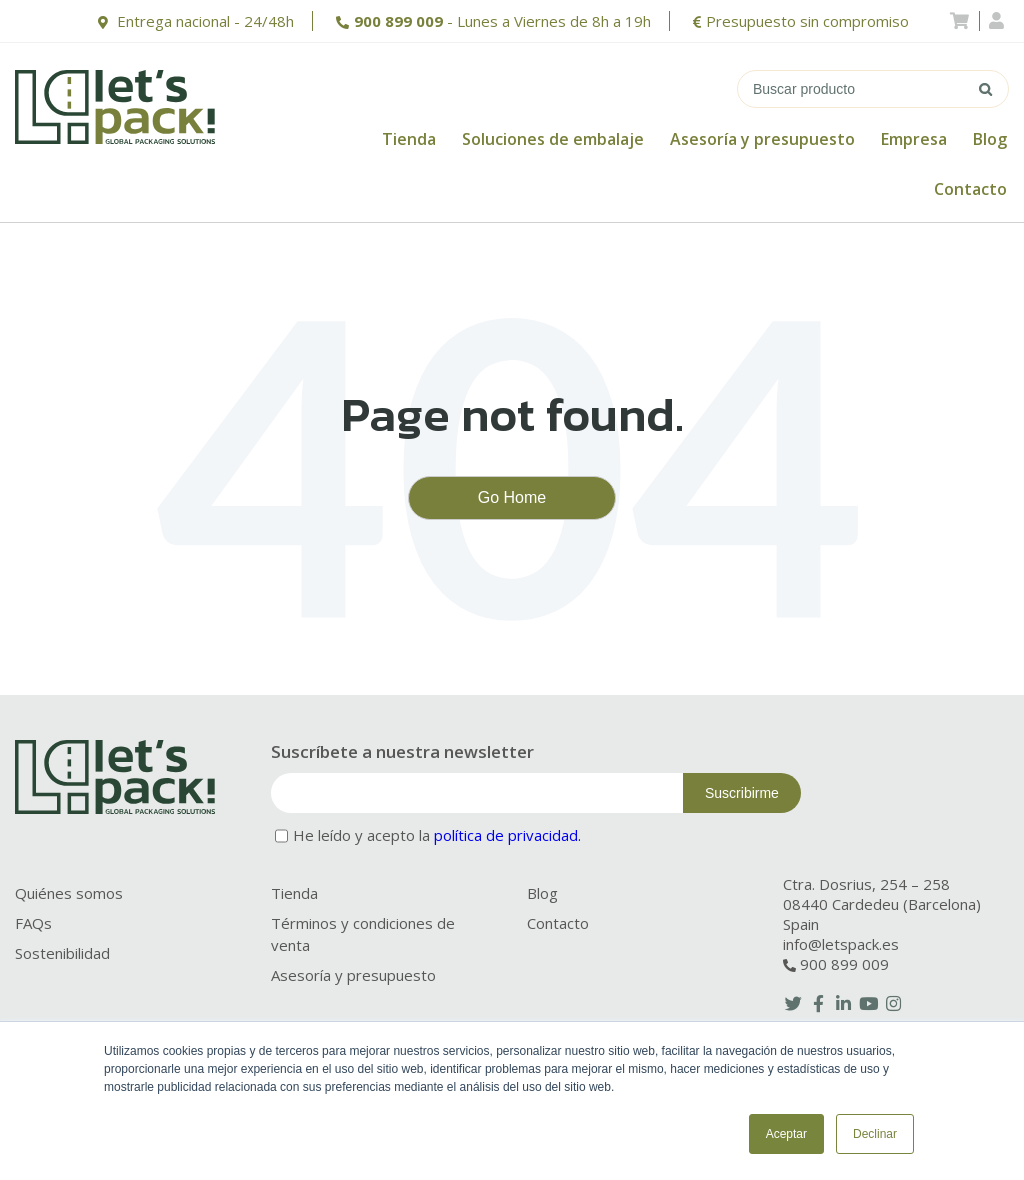 This screenshot has height=1180, width=1024. What do you see at coordinates (62, 953) in the screenshot?
I see `Sostenibilidad [menuitem]` at bounding box center [62, 953].